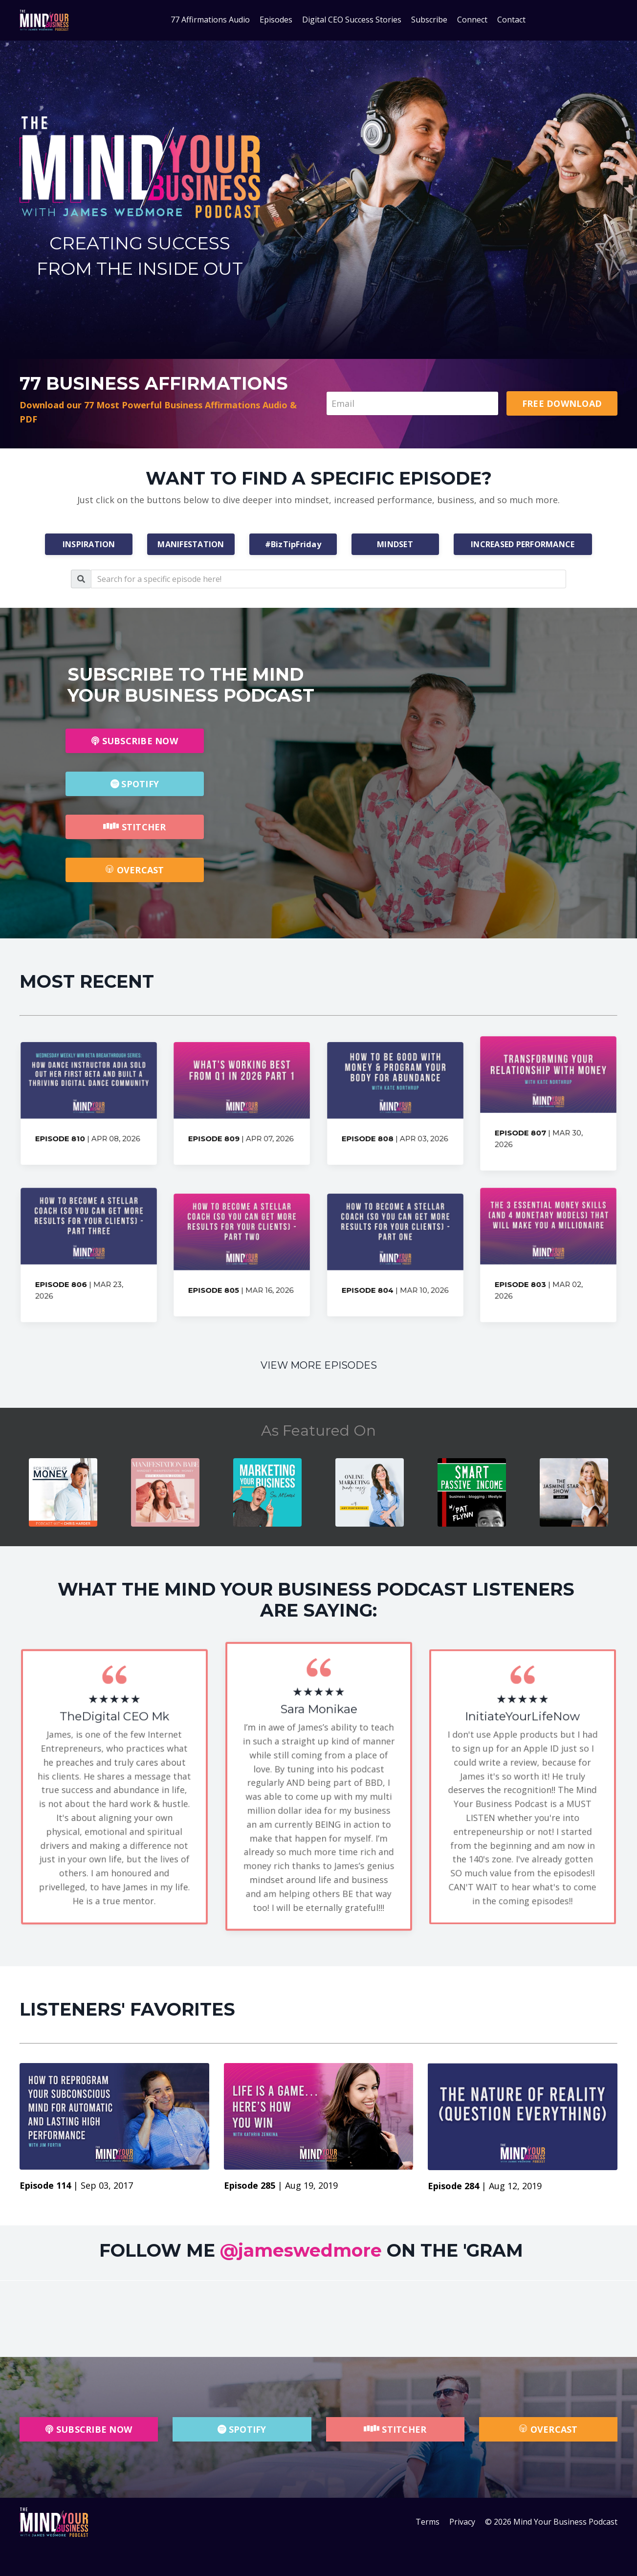  What do you see at coordinates (134, 741) in the screenshot?
I see `SUBSCRIBE NOW` at bounding box center [134, 741].